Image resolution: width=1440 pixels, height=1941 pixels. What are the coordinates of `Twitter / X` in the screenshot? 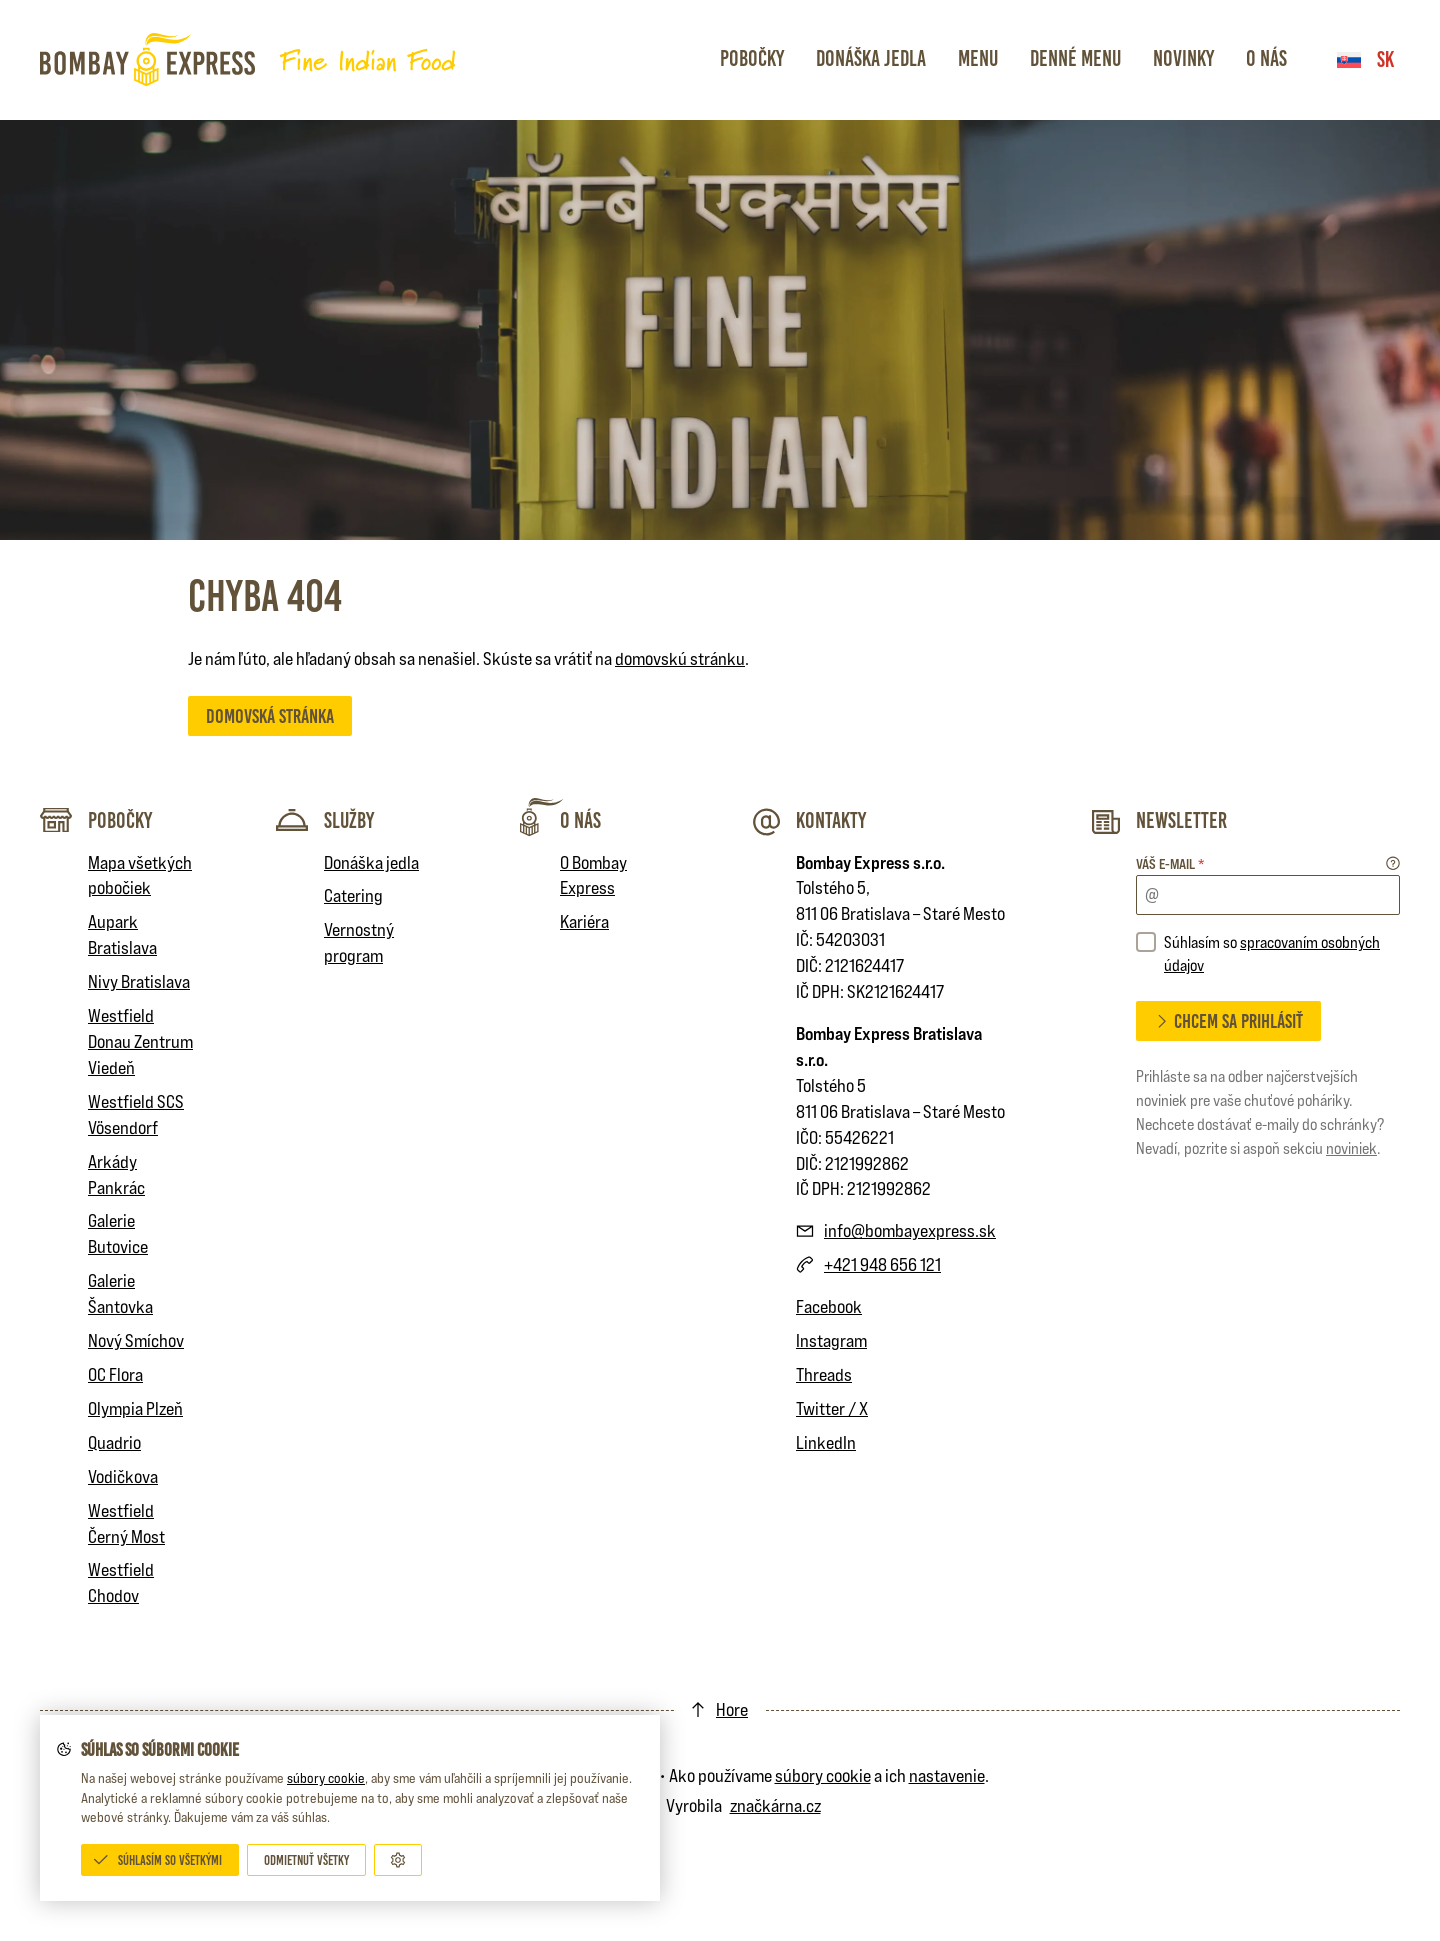 It's located at (832, 1408).